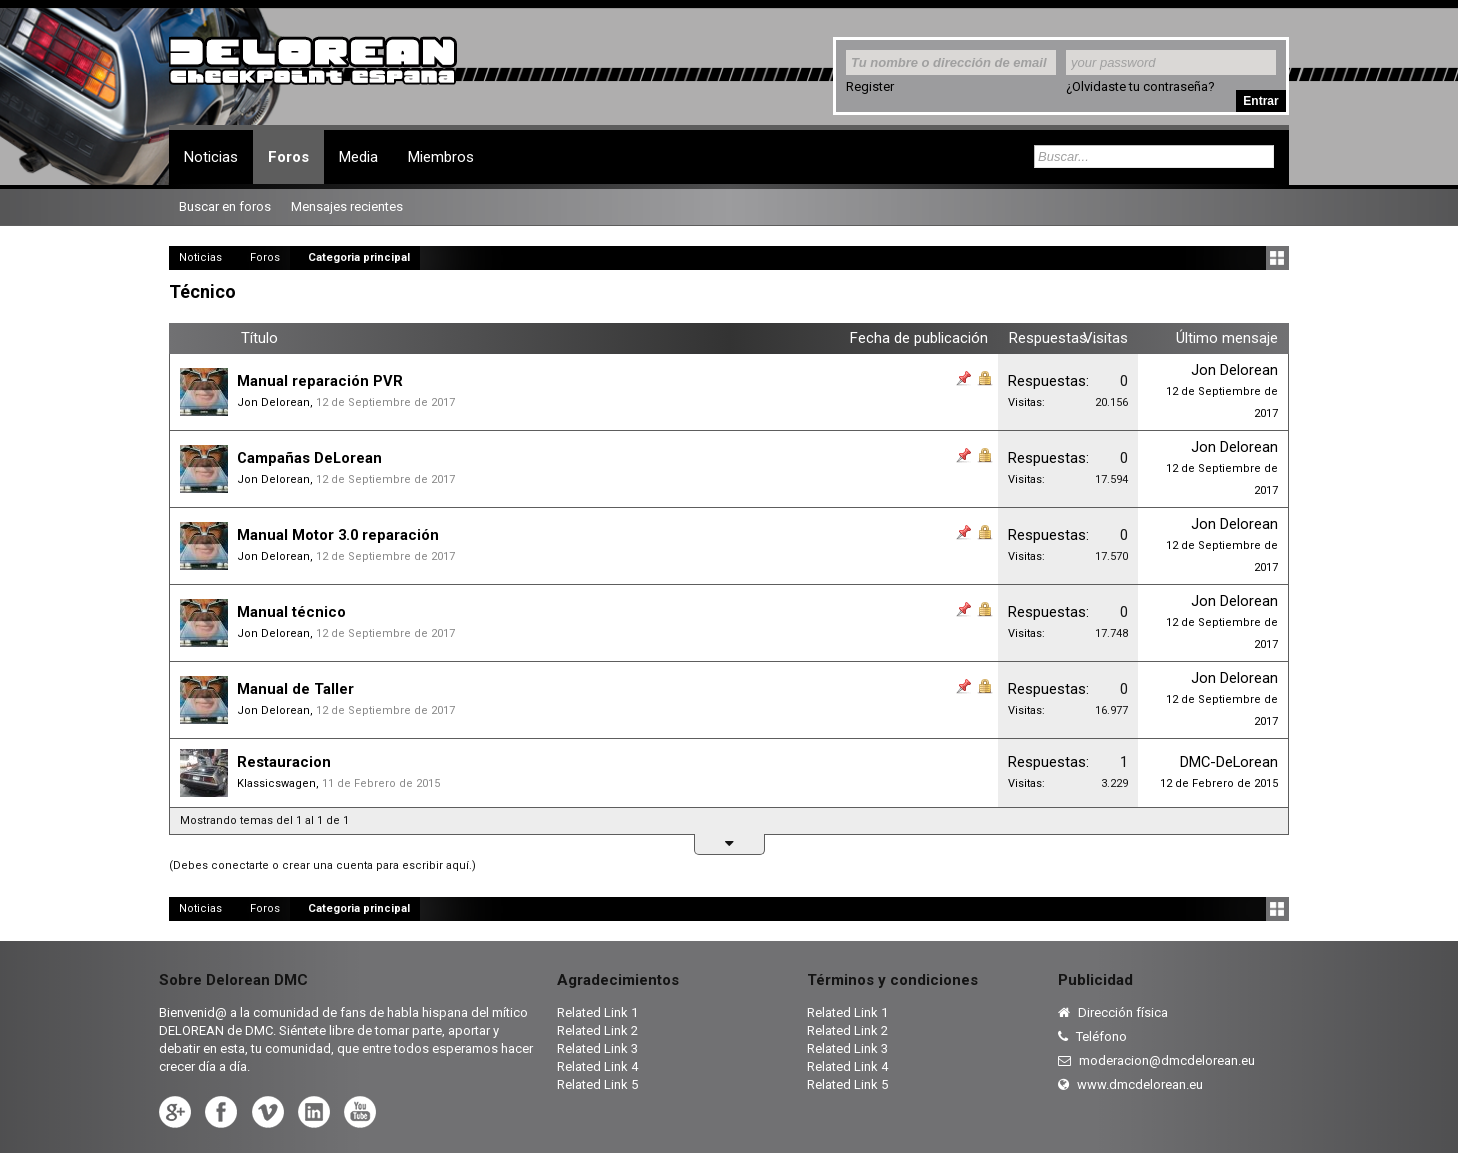 This screenshot has width=1458, height=1153. What do you see at coordinates (1156, 1060) in the screenshot?
I see `moderacion@dmcdelorean.eu` at bounding box center [1156, 1060].